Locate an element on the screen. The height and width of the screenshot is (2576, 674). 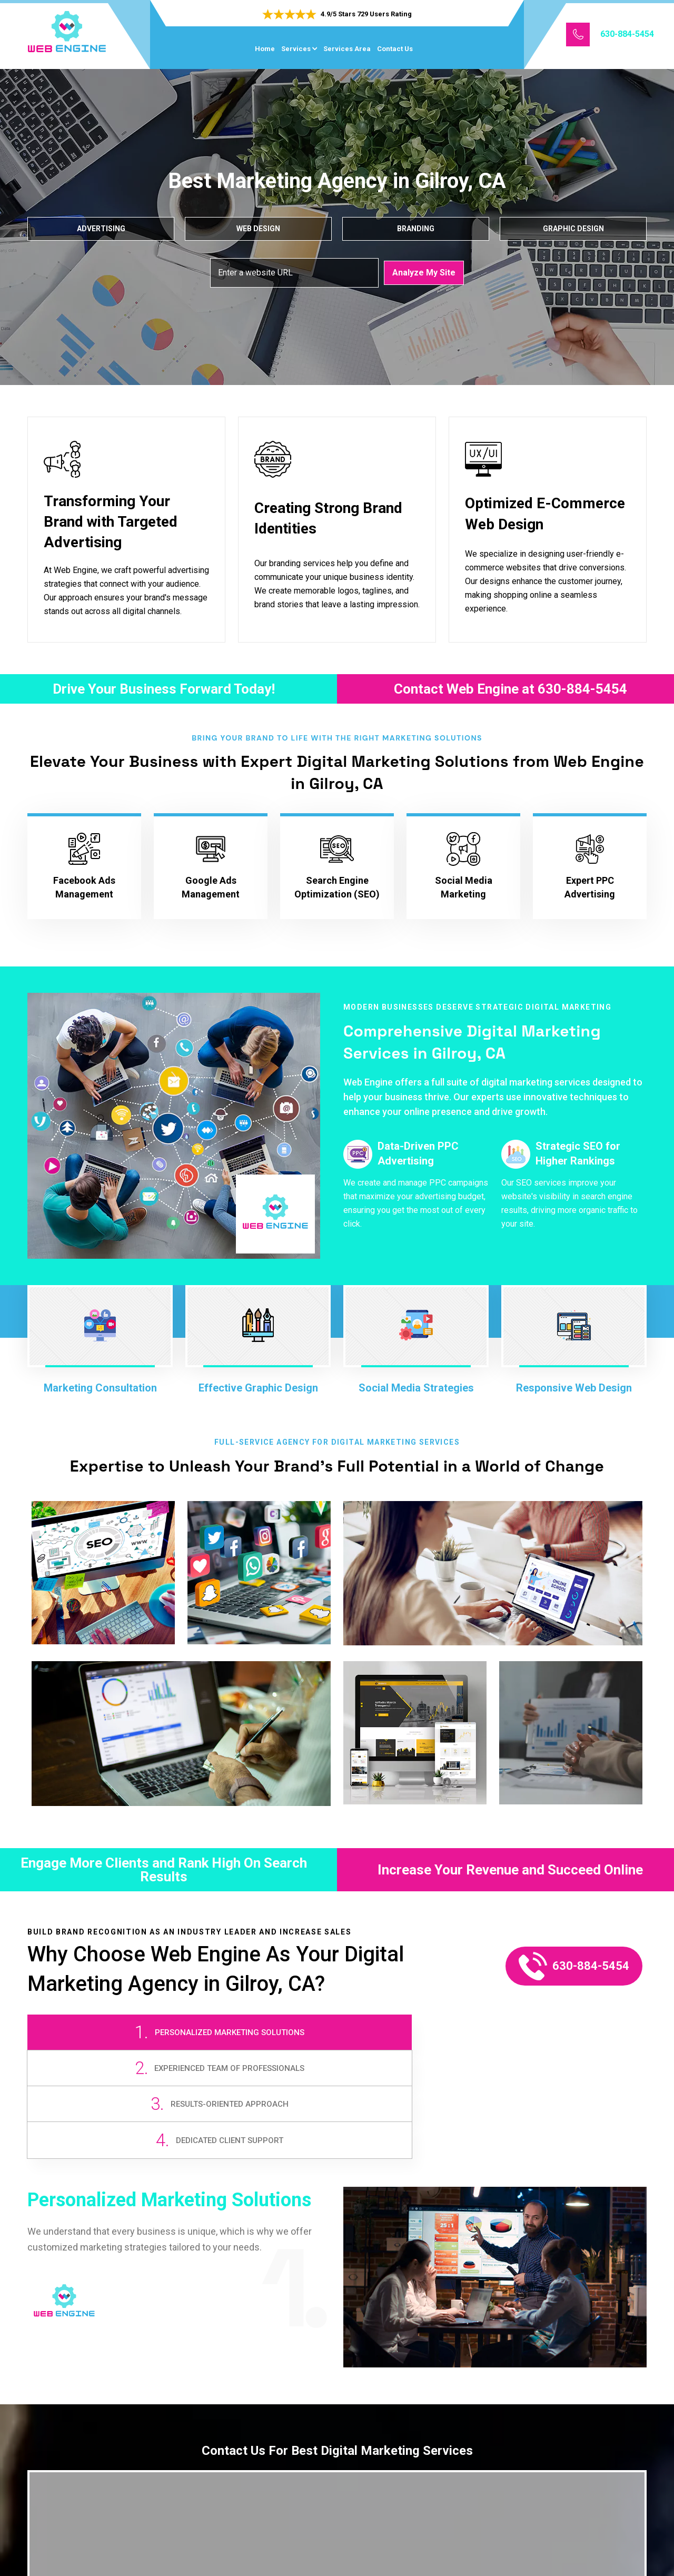
[tab] is located at coordinates (104, 2043).